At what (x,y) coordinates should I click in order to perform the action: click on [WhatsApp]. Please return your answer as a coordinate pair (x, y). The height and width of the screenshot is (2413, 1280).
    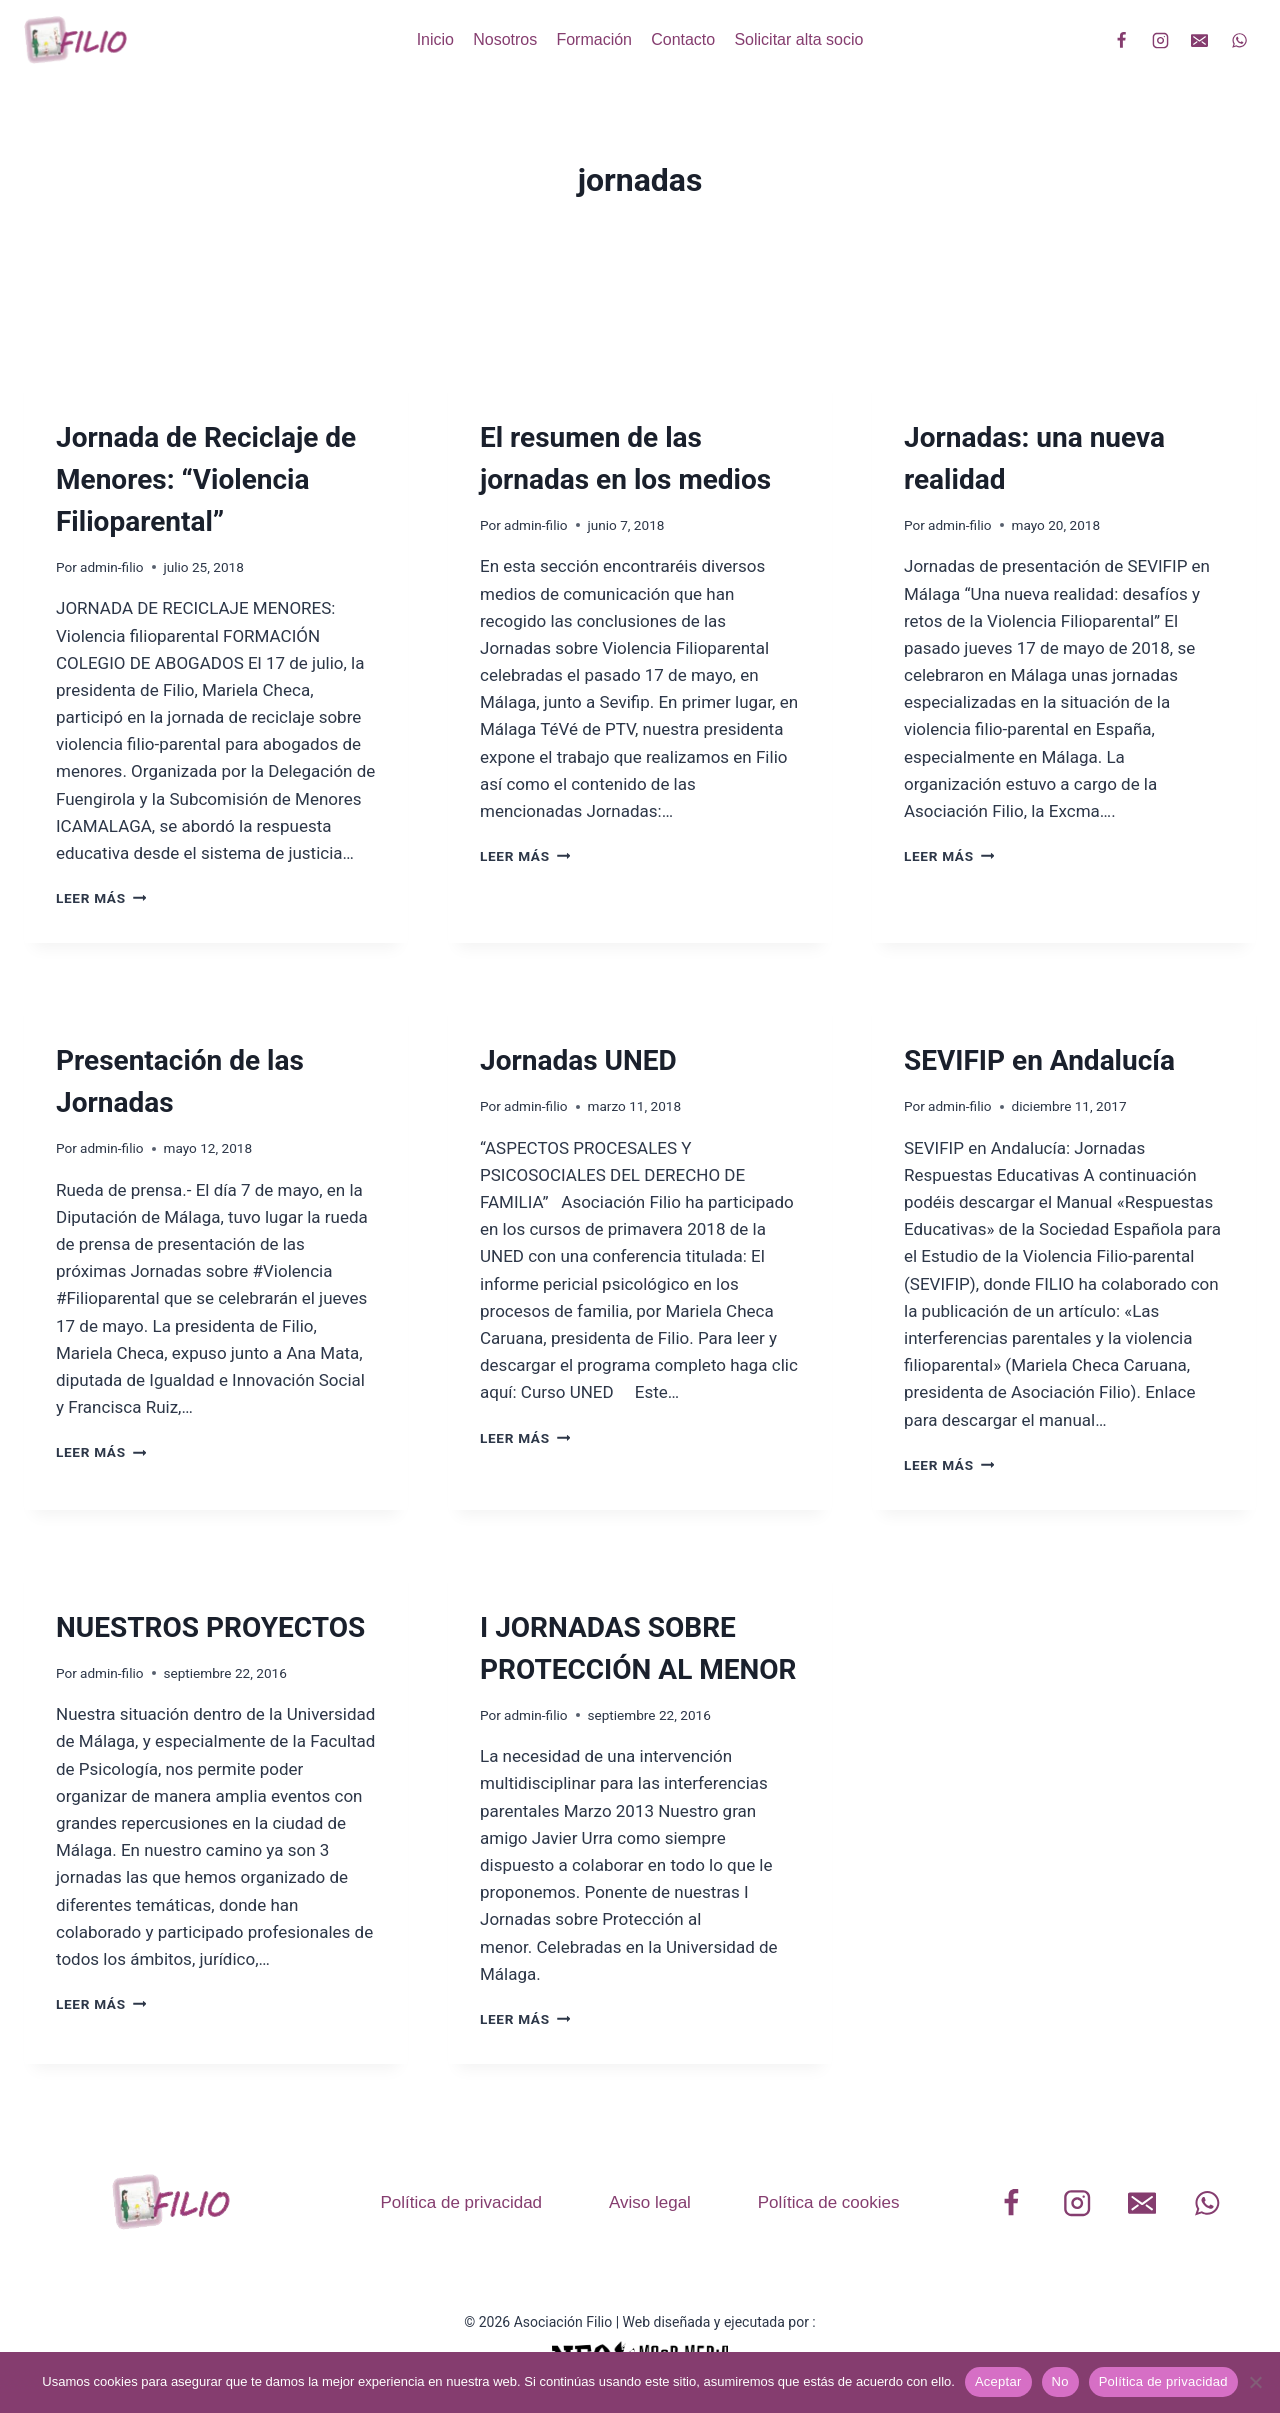
    Looking at the image, I should click on (1239, 40).